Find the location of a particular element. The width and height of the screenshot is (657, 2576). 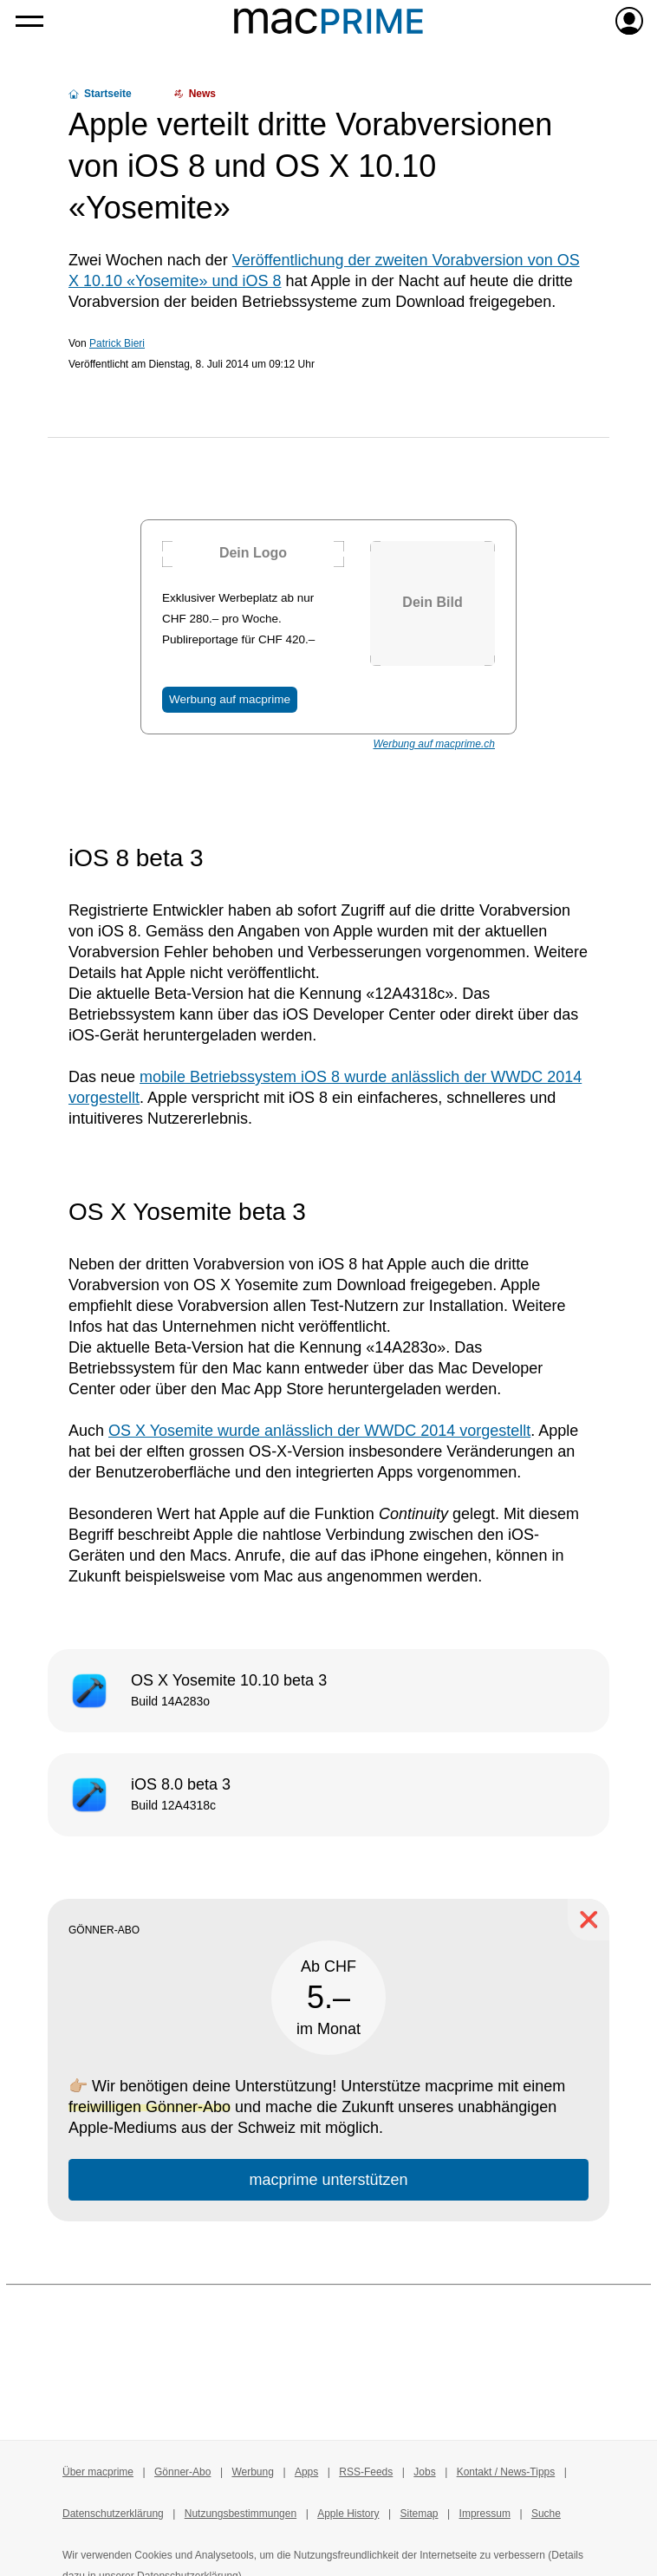

[Zur macprime-Startseite] is located at coordinates (328, 21).